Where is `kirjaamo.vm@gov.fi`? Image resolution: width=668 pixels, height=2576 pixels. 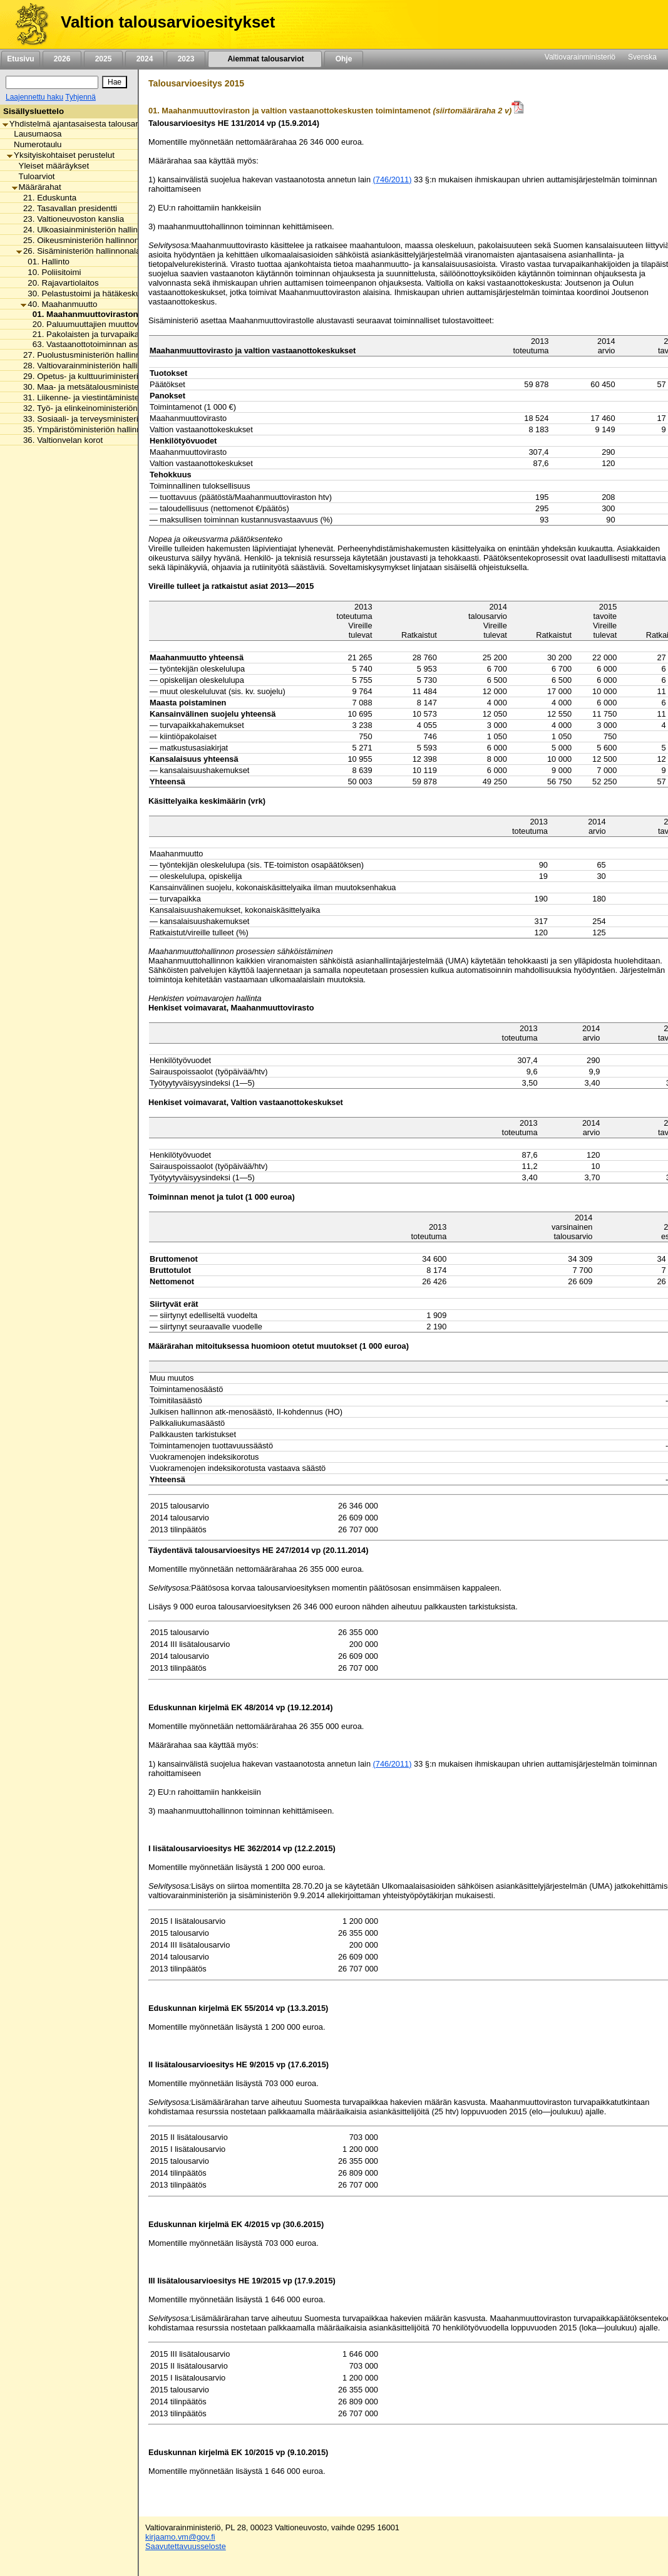
kirjaamo.vm@gov.fi is located at coordinates (180, 2537).